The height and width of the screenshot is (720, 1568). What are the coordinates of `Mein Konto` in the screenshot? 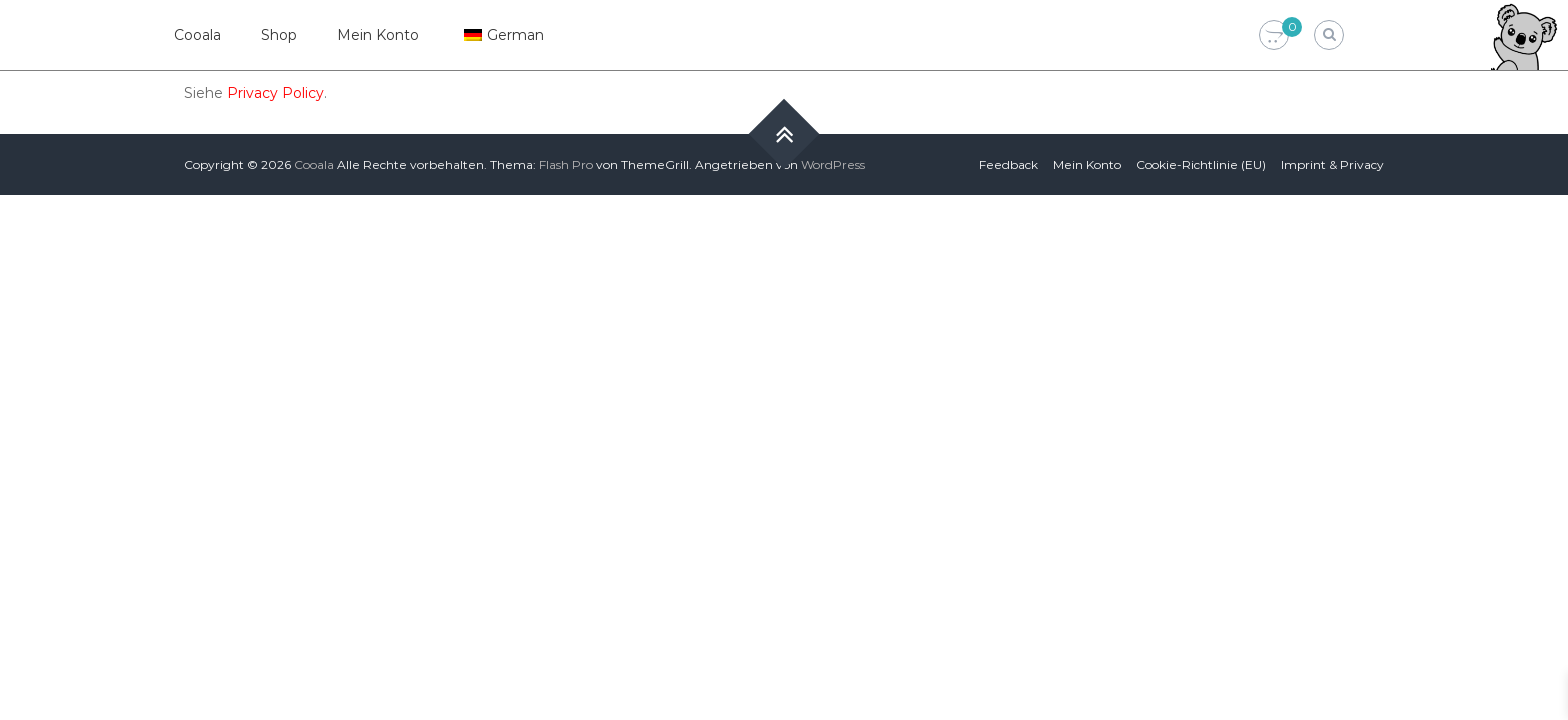 It's located at (378, 35).